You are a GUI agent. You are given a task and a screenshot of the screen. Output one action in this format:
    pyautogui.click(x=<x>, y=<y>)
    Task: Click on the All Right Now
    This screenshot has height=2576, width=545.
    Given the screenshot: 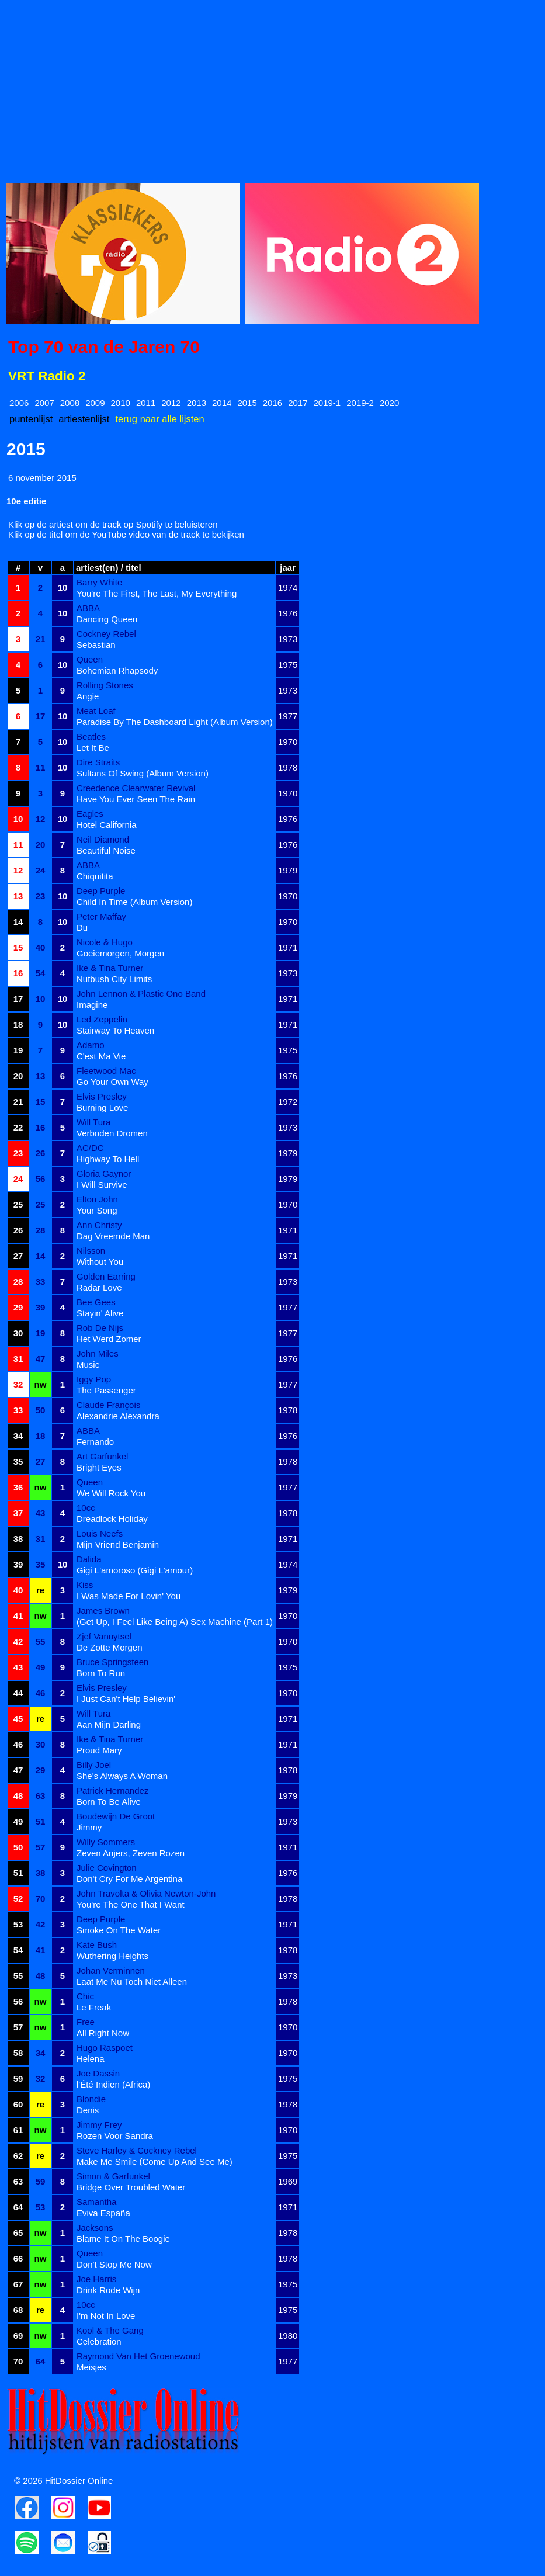 What is the action you would take?
    pyautogui.click(x=103, y=2033)
    